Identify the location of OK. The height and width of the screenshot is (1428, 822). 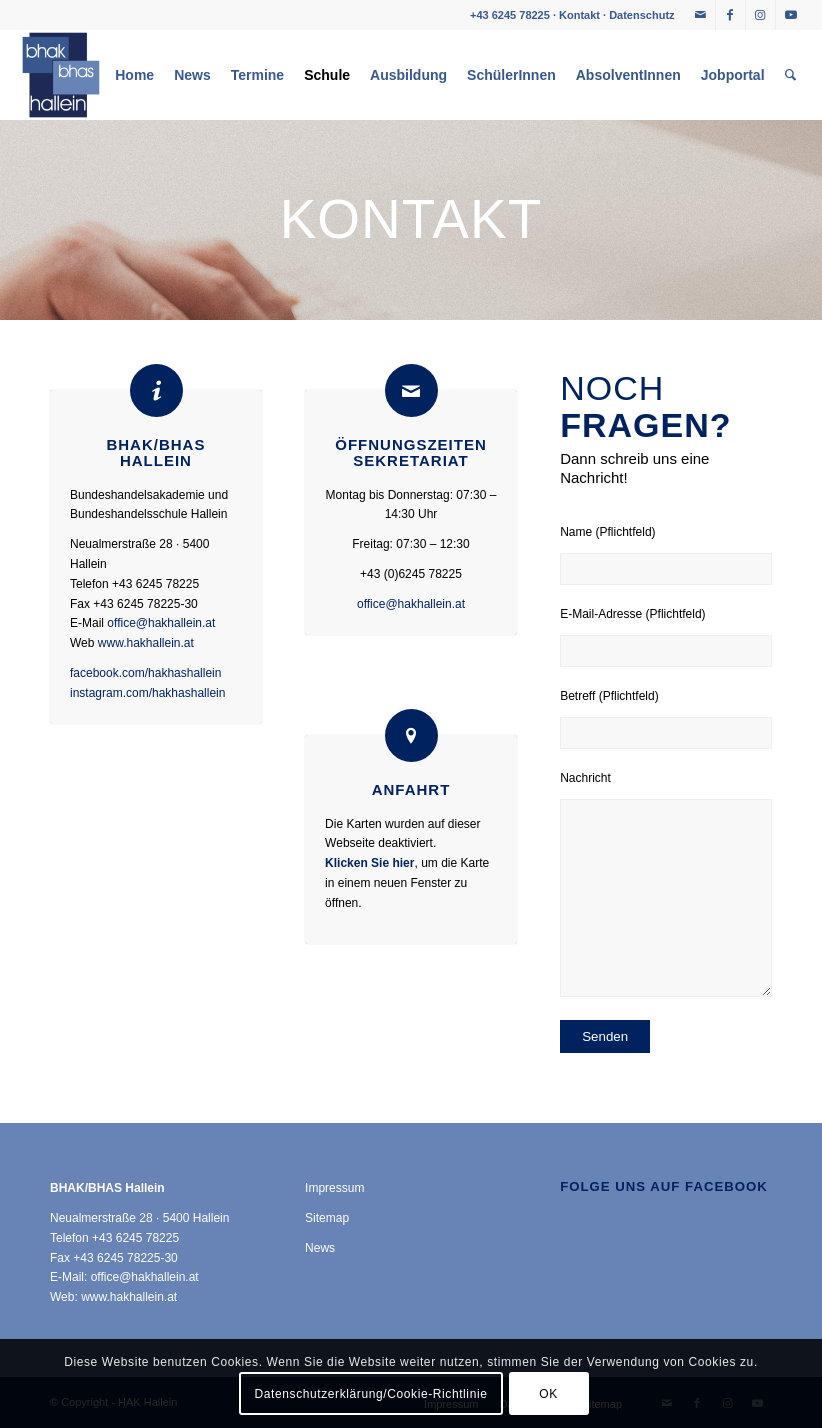
(548, 1394).